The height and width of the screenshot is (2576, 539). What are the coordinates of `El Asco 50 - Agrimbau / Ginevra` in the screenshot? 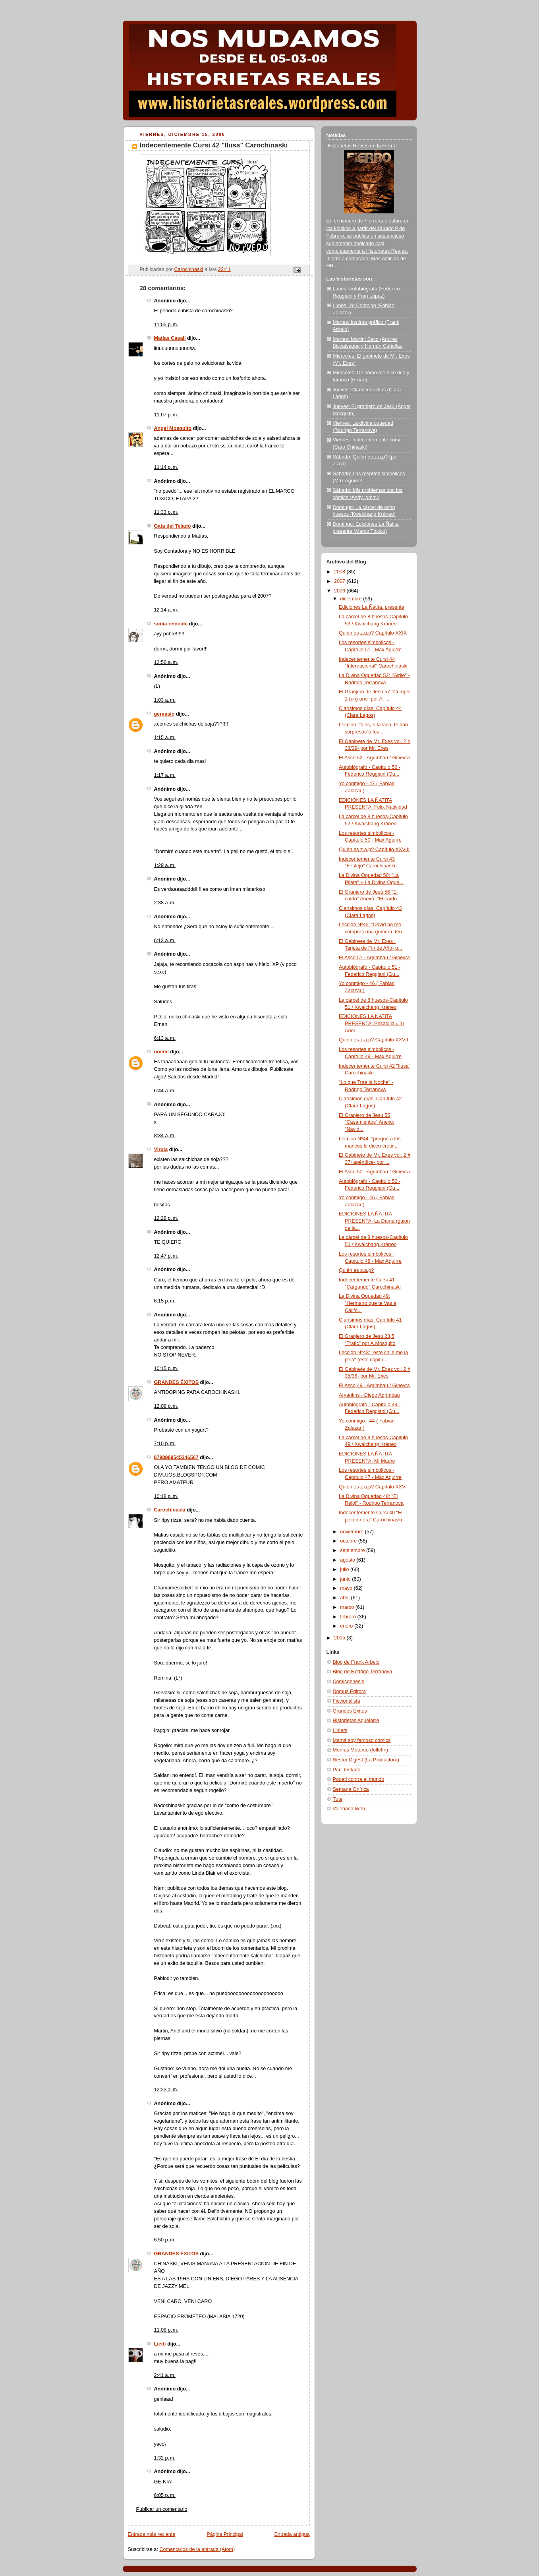 It's located at (374, 1172).